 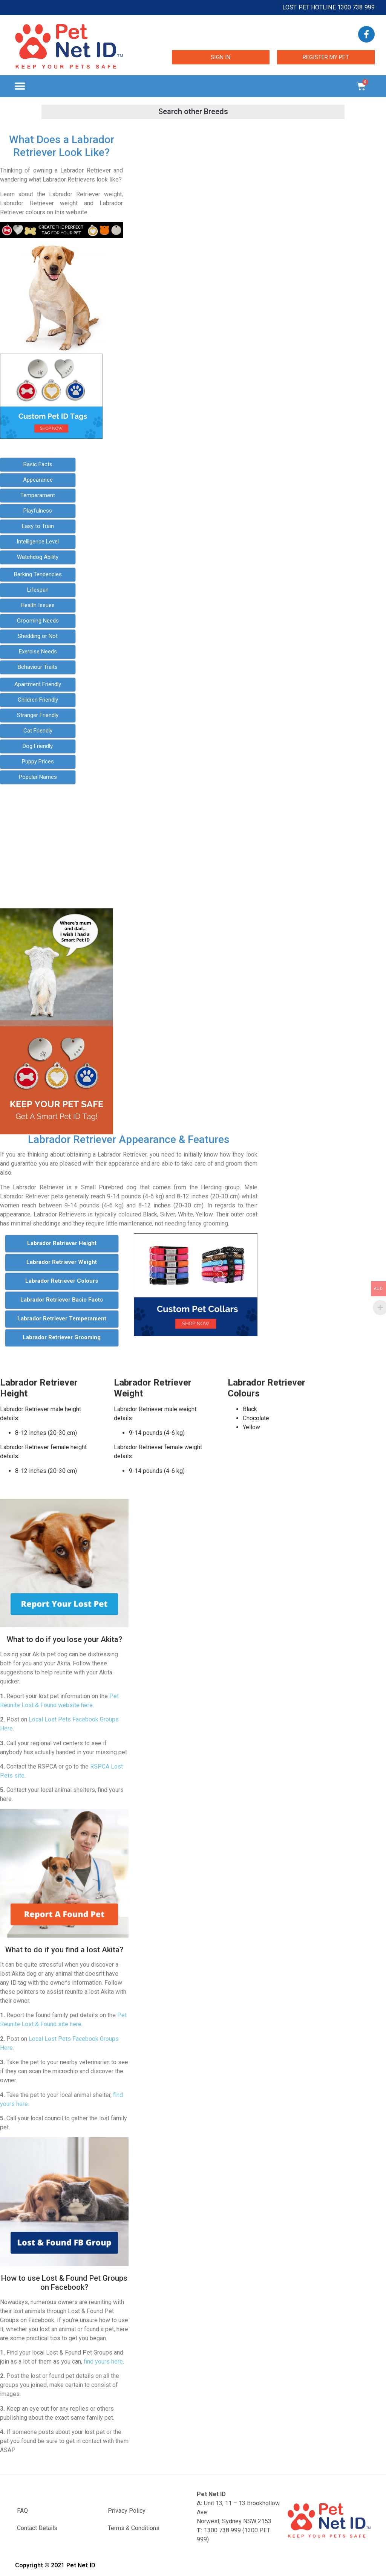 What do you see at coordinates (19, 86) in the screenshot?
I see `[button]` at bounding box center [19, 86].